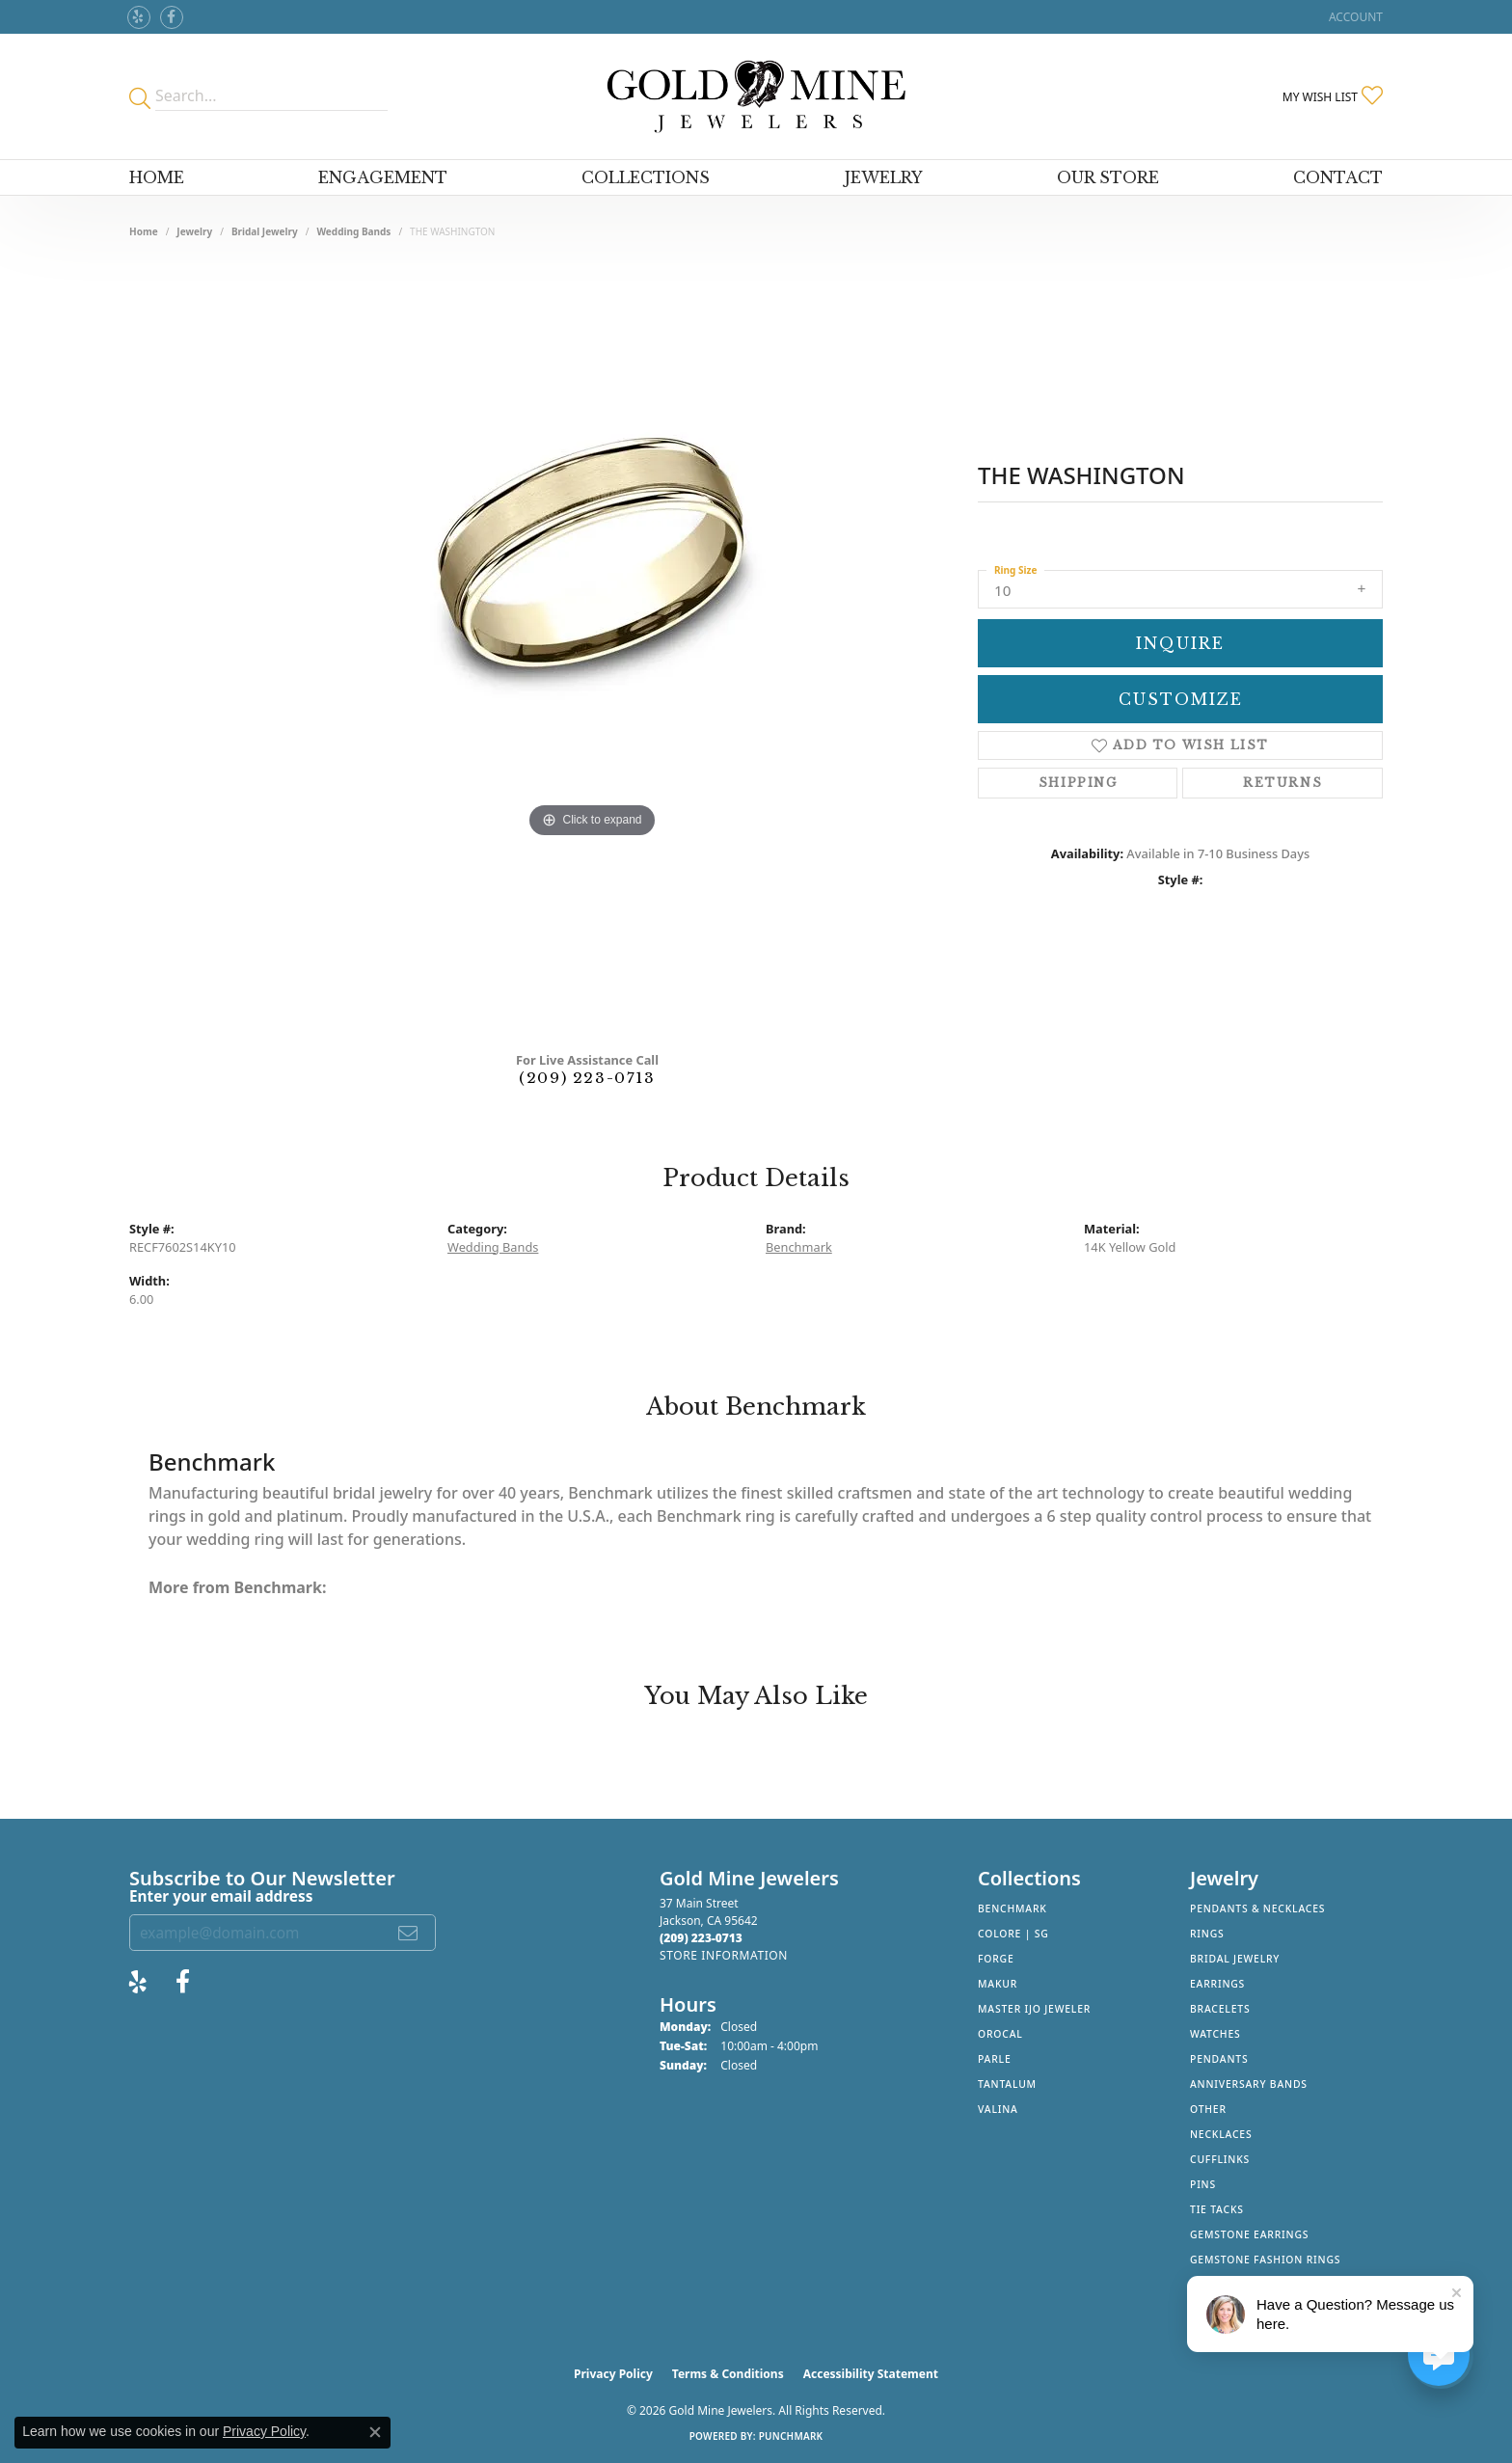 Image resolution: width=1512 pixels, height=2463 pixels. I want to click on [Close consent popup], so click(375, 2432).